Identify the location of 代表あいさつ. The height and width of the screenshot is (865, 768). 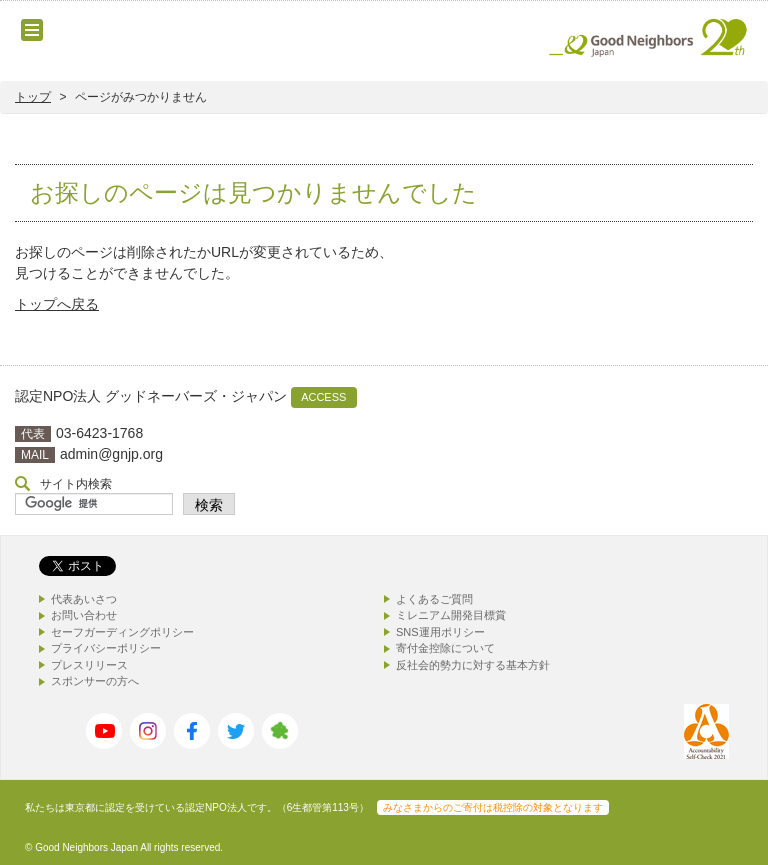
(84, 599).